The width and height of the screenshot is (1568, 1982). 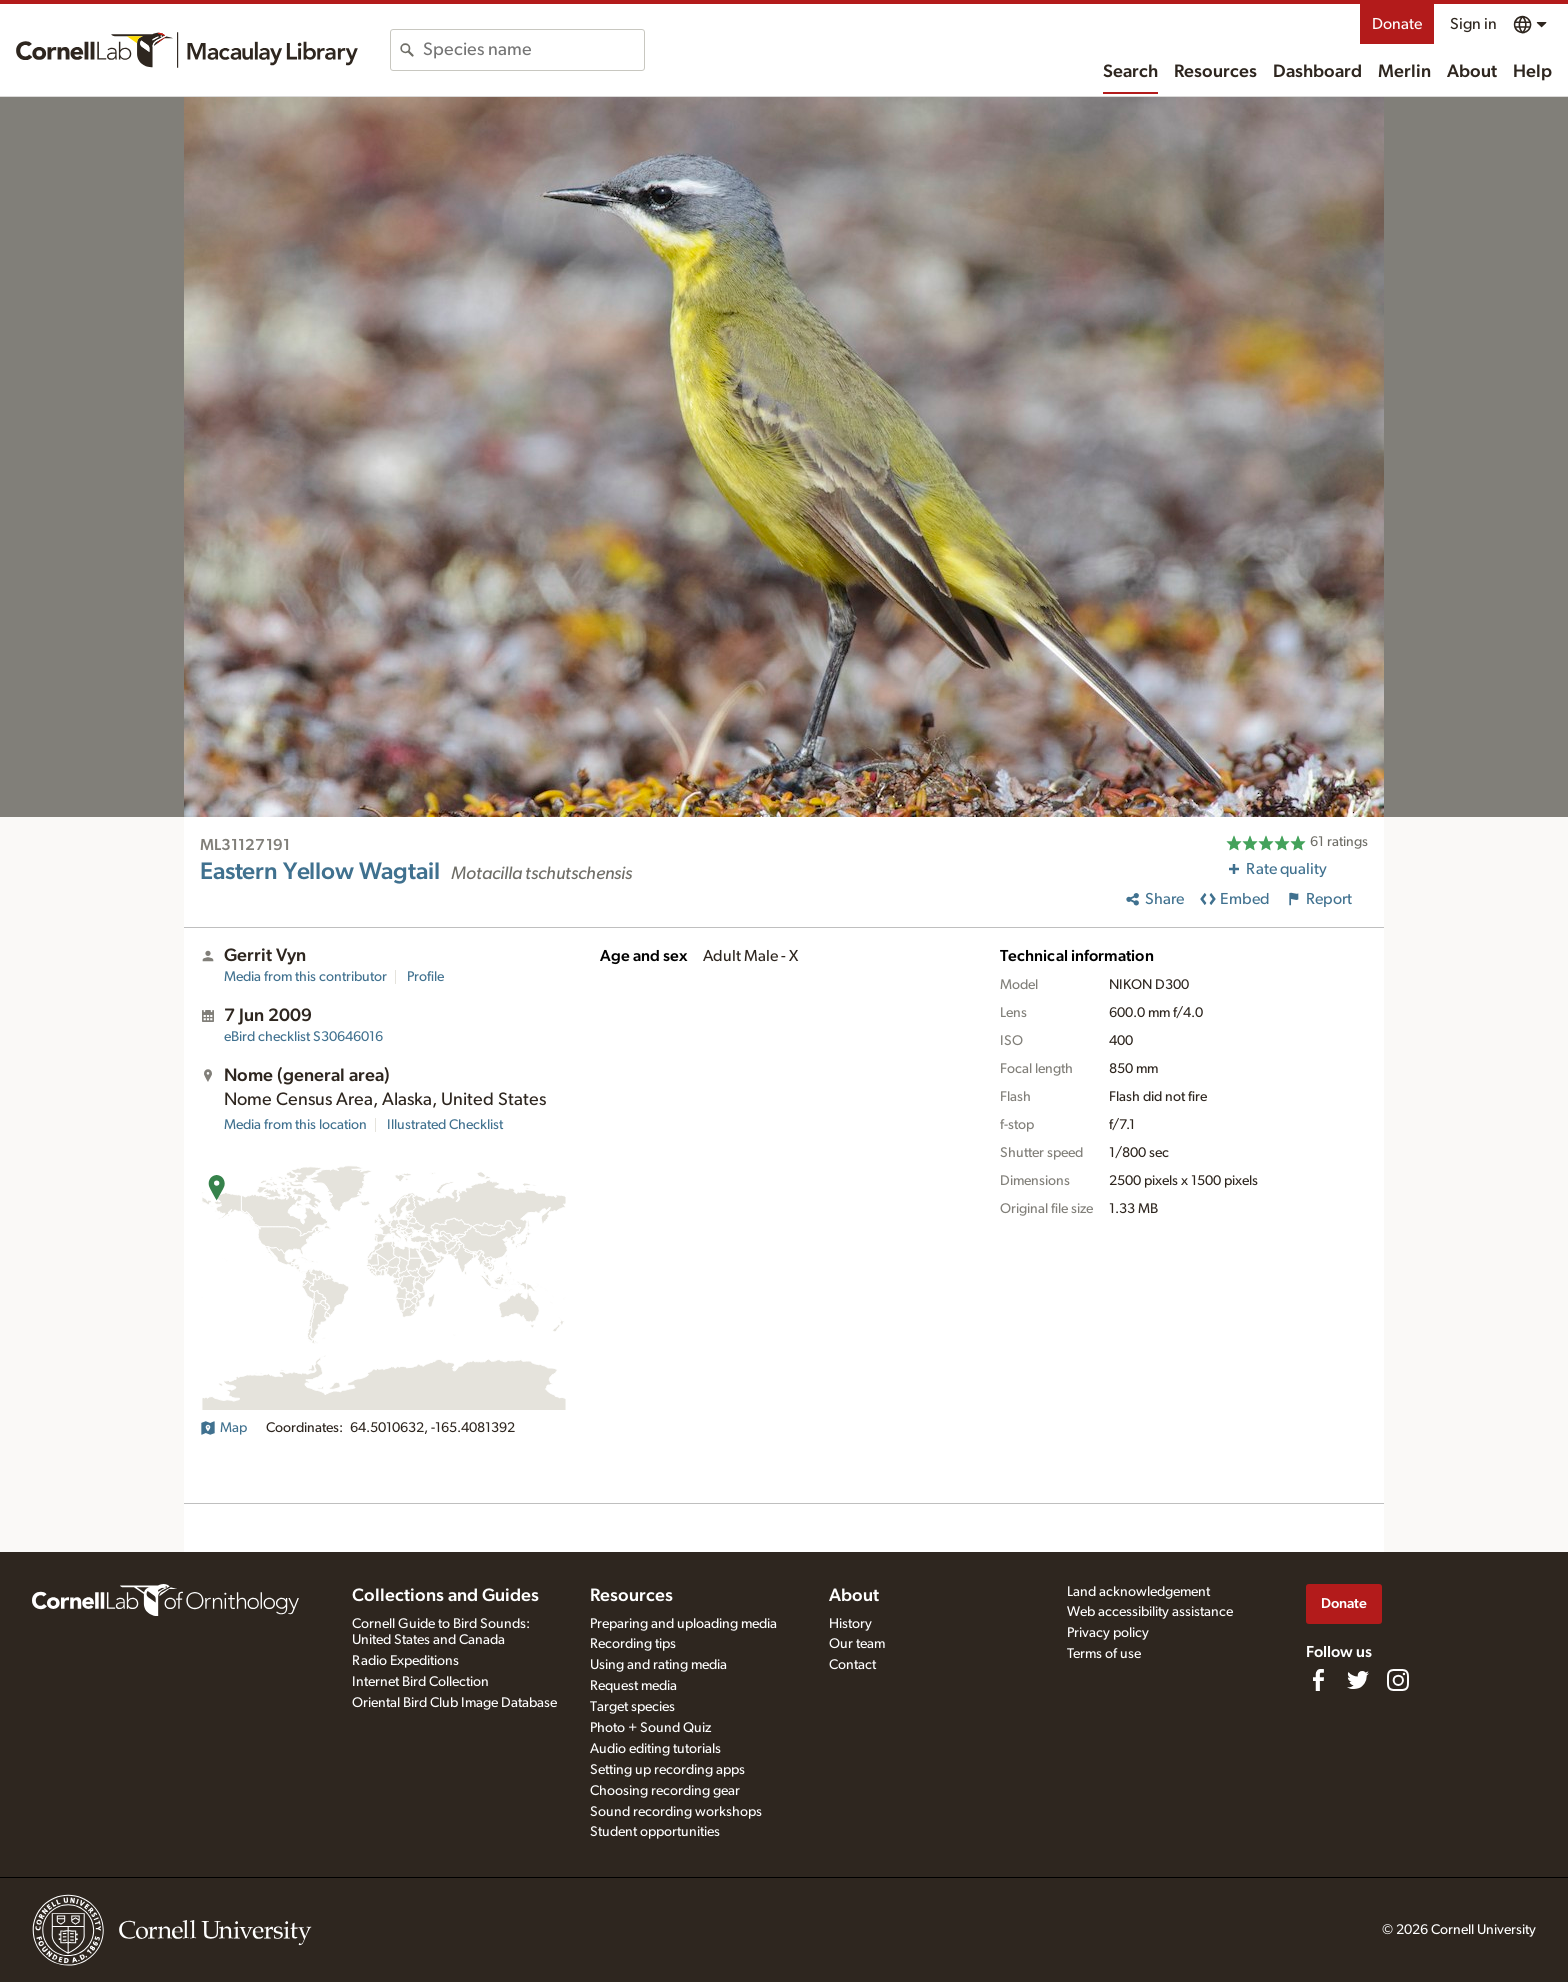 I want to click on Internet Bird Collection, so click(x=420, y=1682).